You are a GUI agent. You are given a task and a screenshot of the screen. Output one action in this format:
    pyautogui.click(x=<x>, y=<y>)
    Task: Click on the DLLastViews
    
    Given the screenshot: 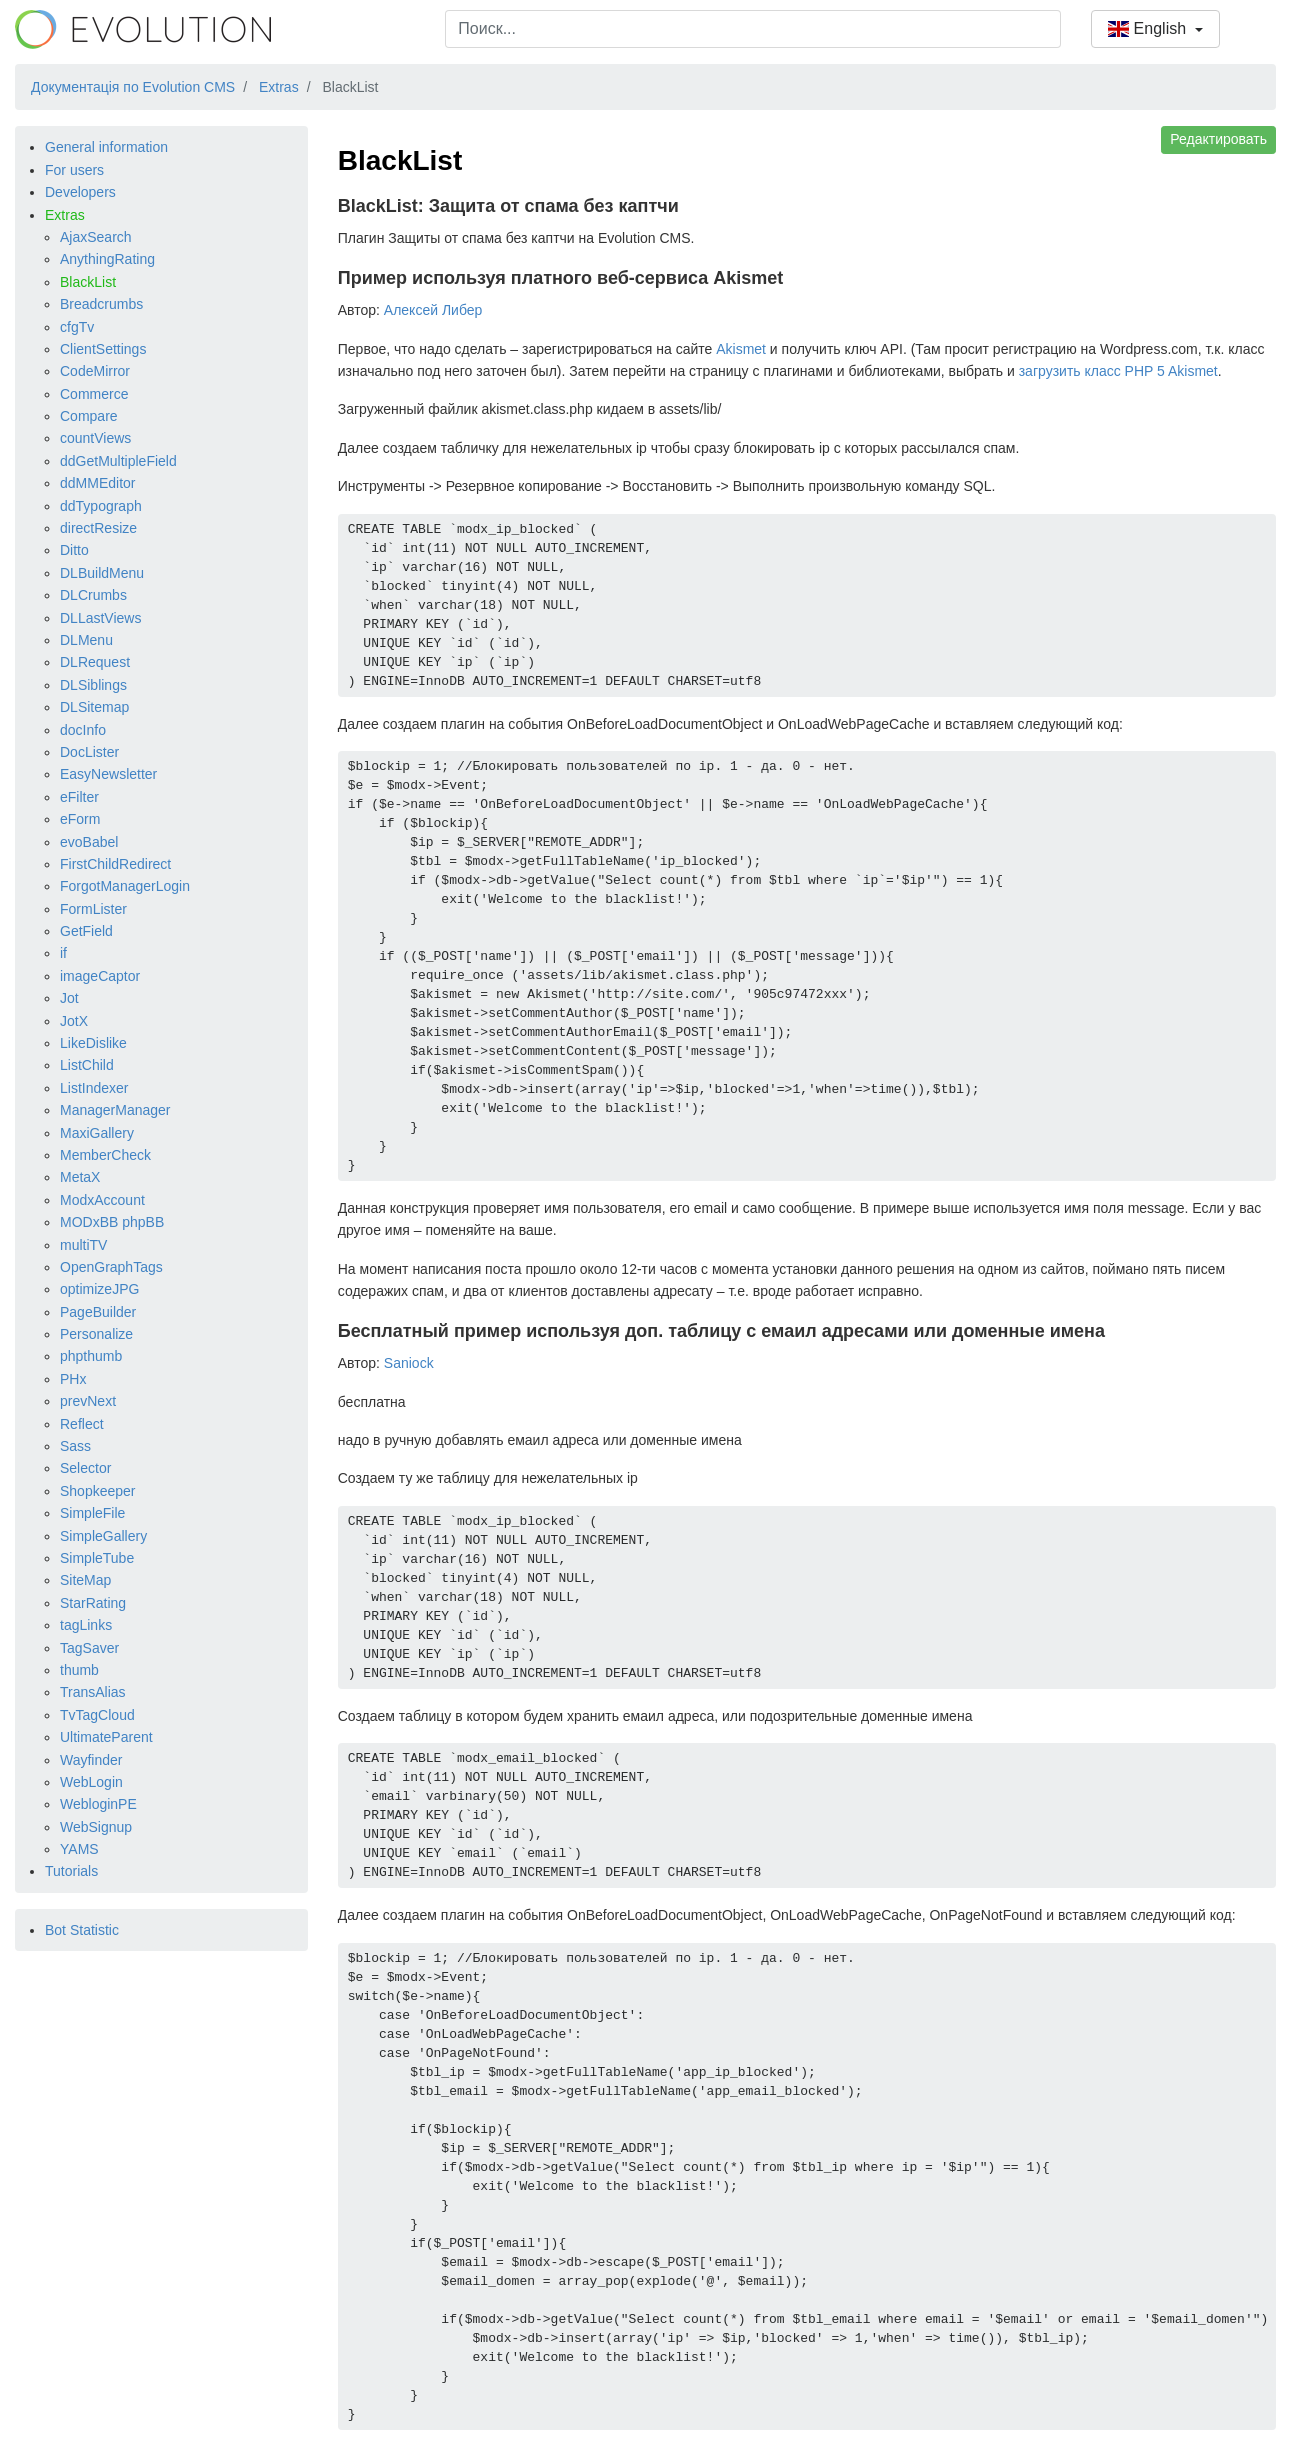 What is the action you would take?
    pyautogui.click(x=100, y=618)
    